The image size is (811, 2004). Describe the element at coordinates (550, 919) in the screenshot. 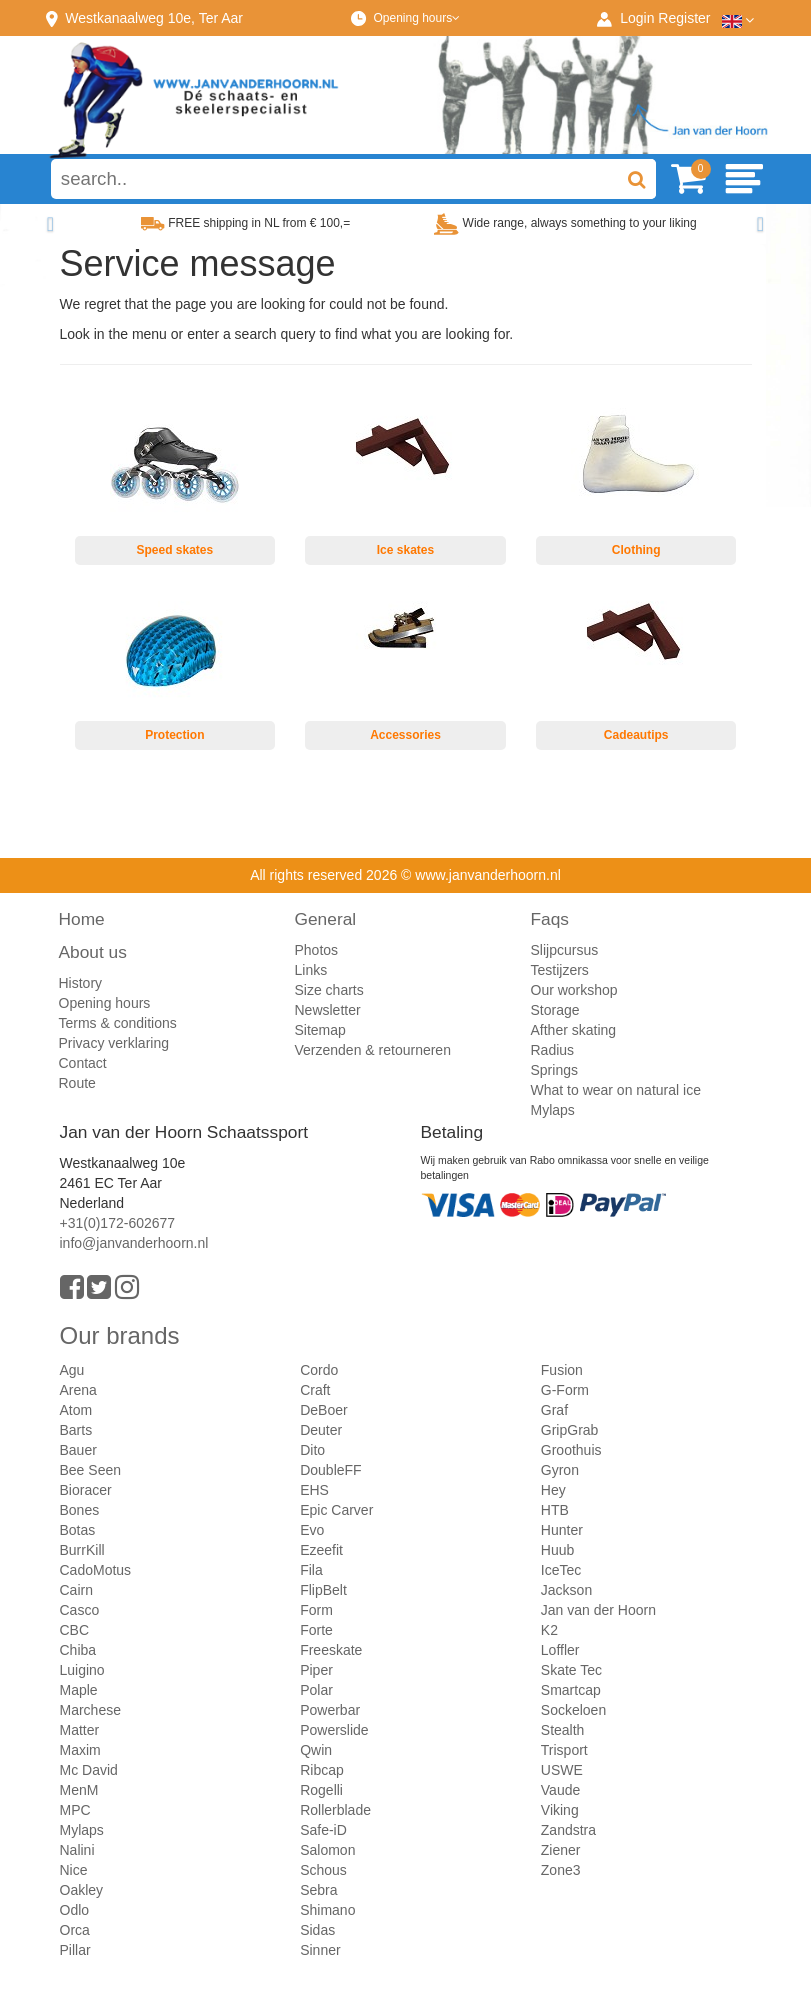

I see `Faqs` at that location.